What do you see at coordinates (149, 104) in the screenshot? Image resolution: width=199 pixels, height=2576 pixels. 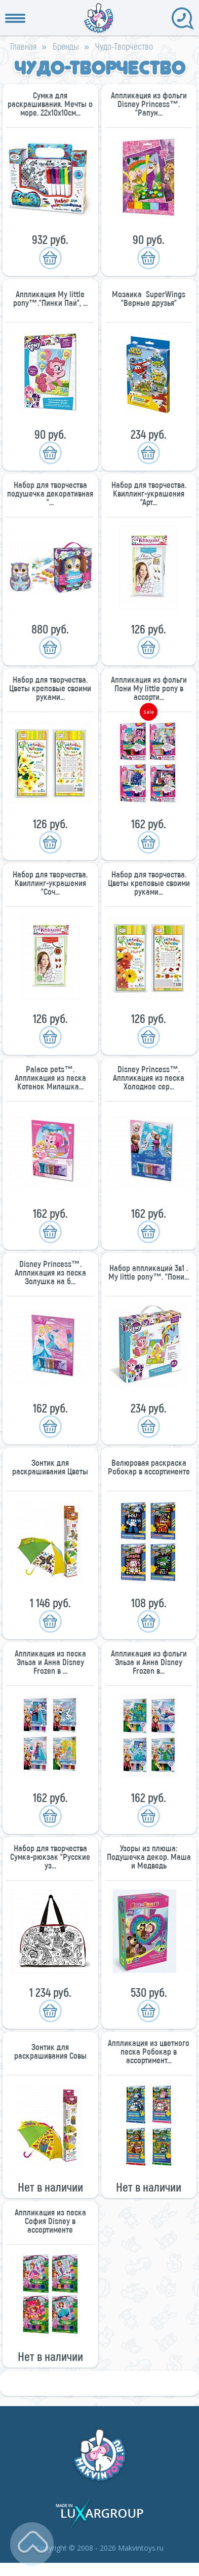 I see `Аппликация из фольги Disney Princess™. "Рапун...` at bounding box center [149, 104].